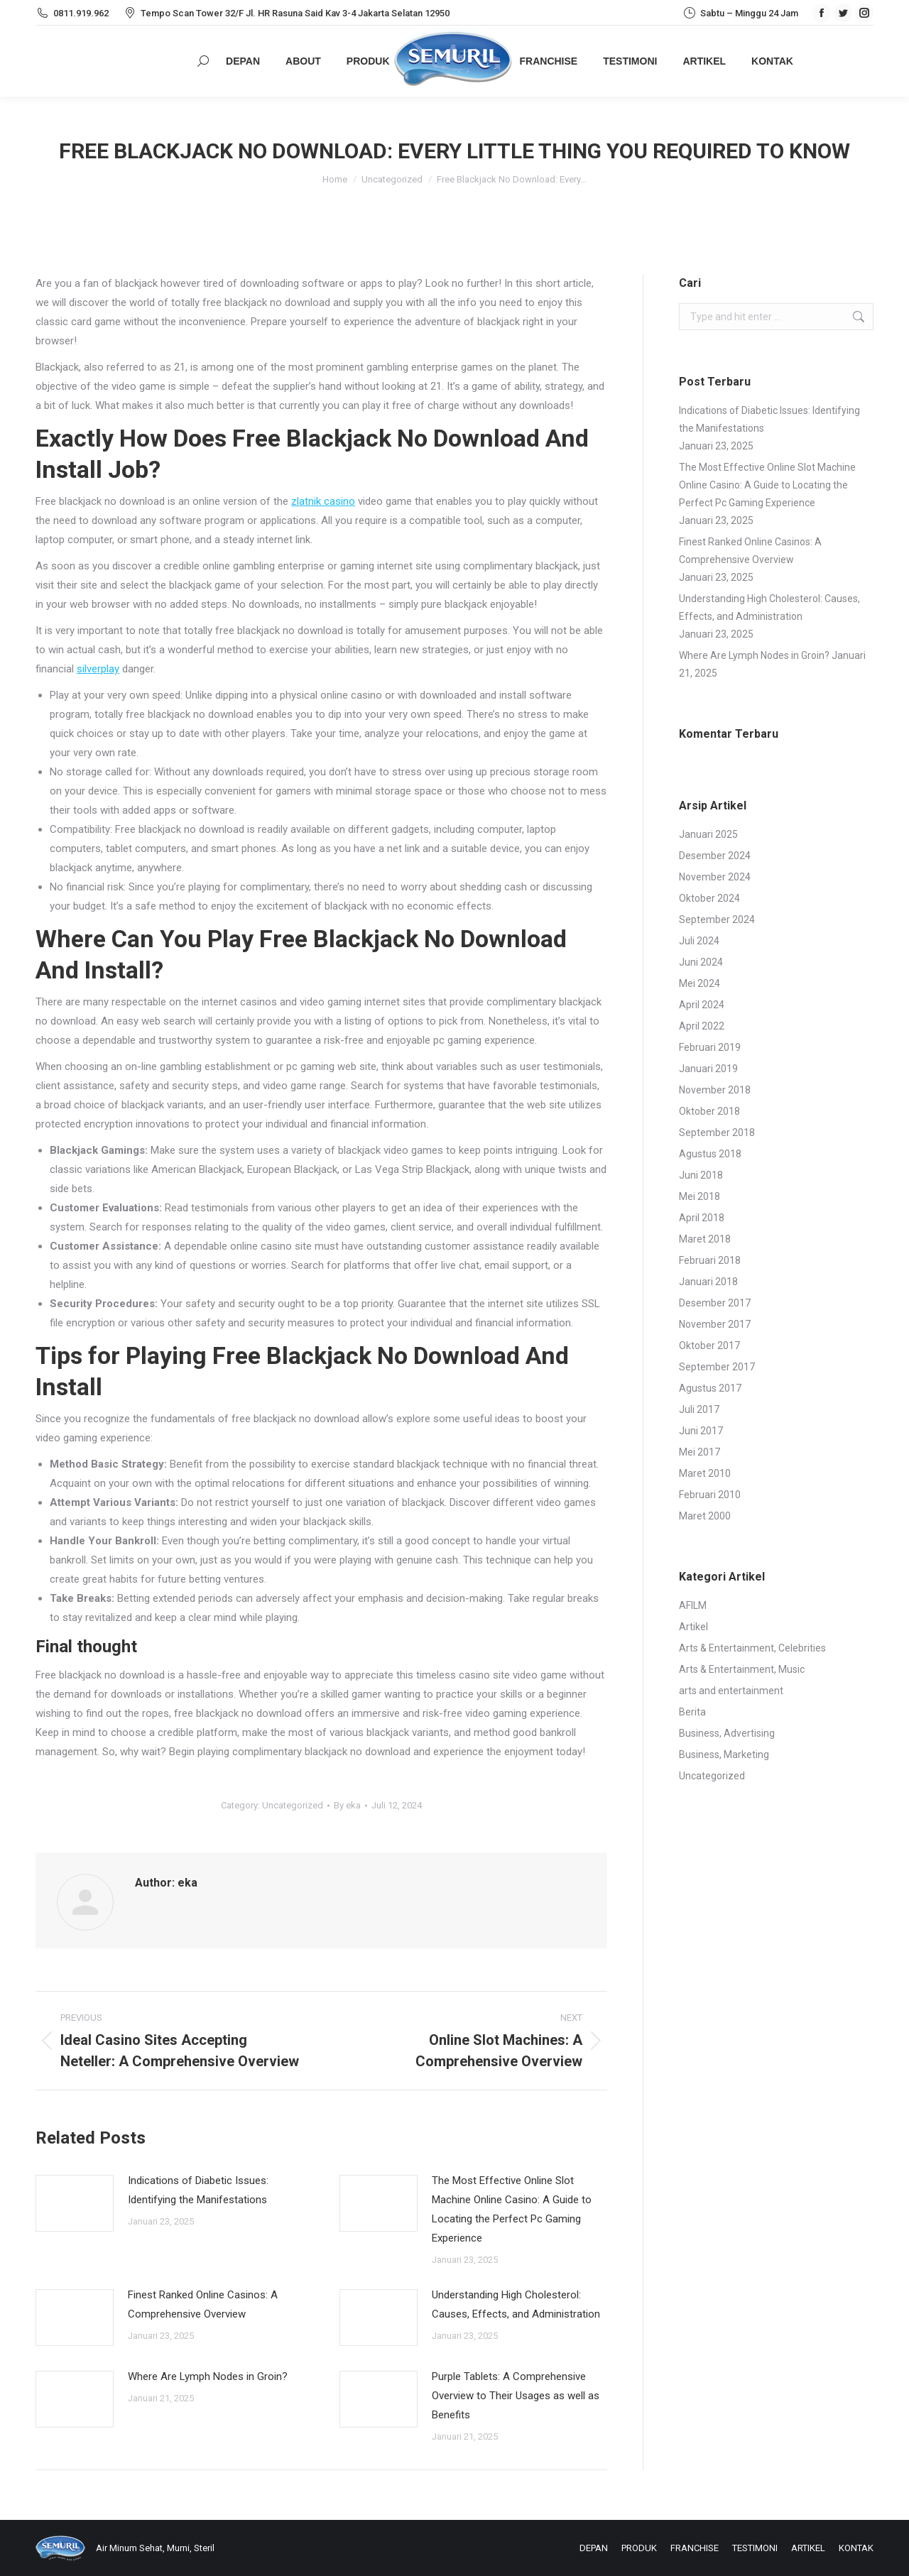 Image resolution: width=909 pixels, height=2576 pixels. Describe the element at coordinates (701, 1175) in the screenshot. I see `Juni 2018` at that location.